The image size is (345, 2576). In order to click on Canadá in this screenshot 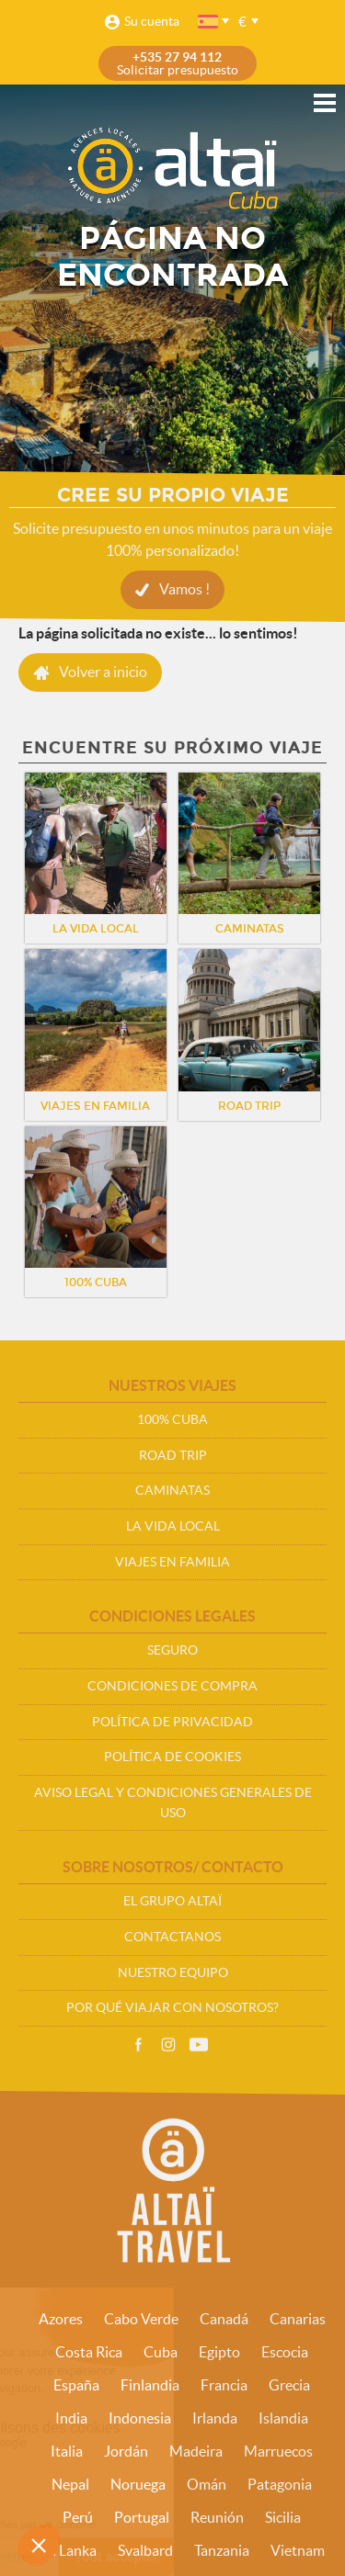, I will do `click(224, 2318)`.